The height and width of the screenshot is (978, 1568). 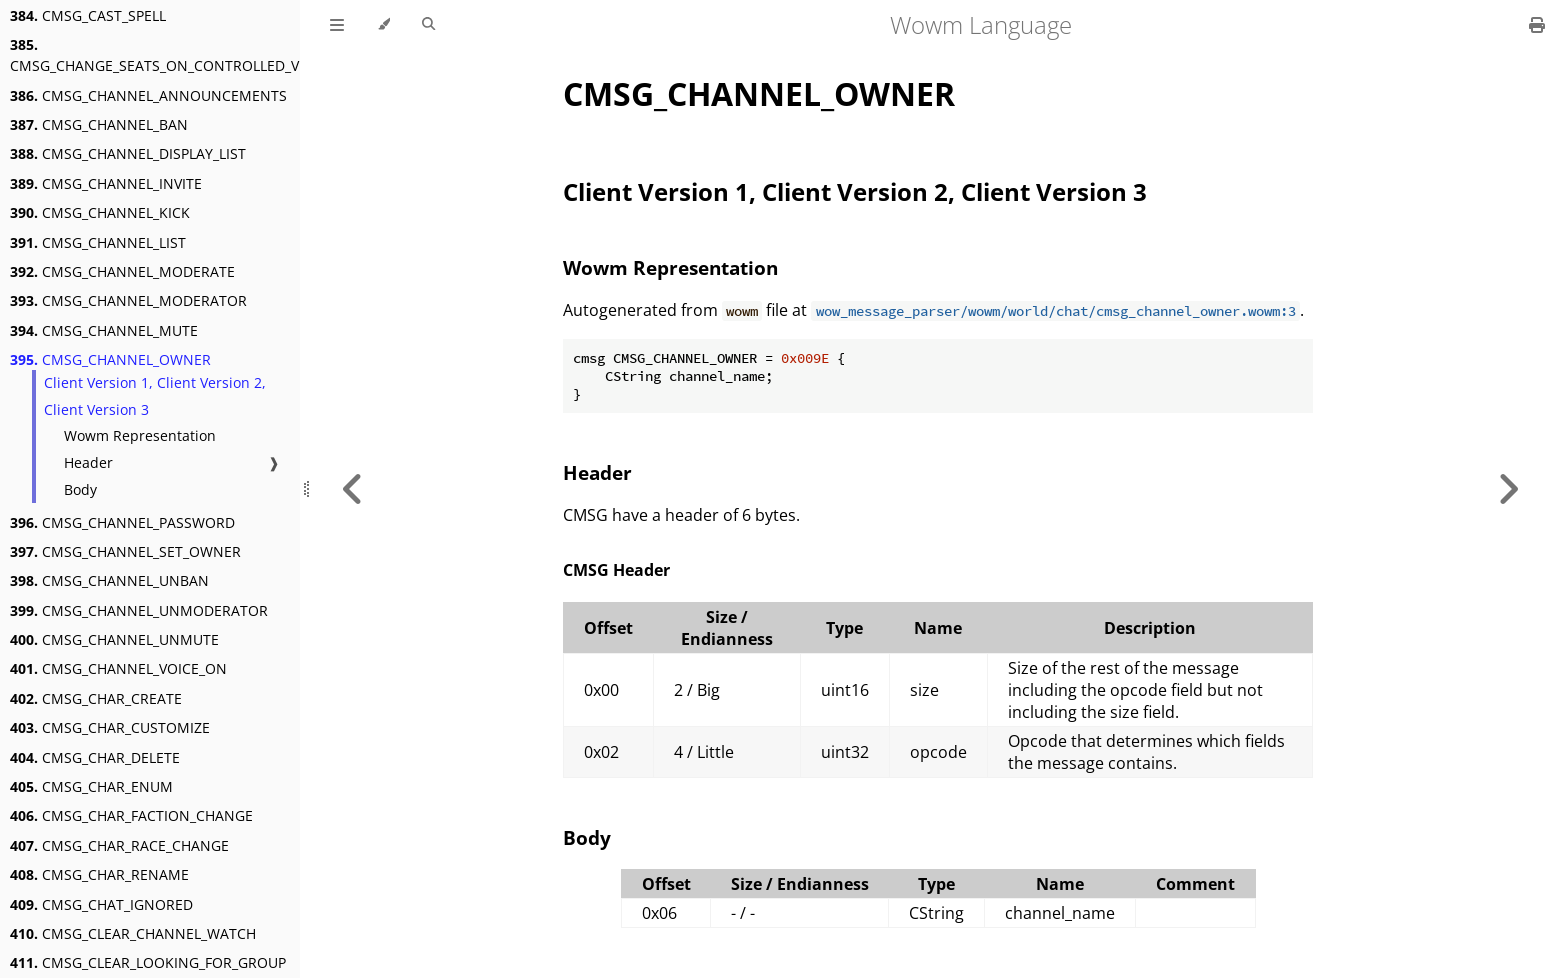 What do you see at coordinates (114, 639) in the screenshot?
I see `CMSG_CHANNEL_UNMUTE` at bounding box center [114, 639].